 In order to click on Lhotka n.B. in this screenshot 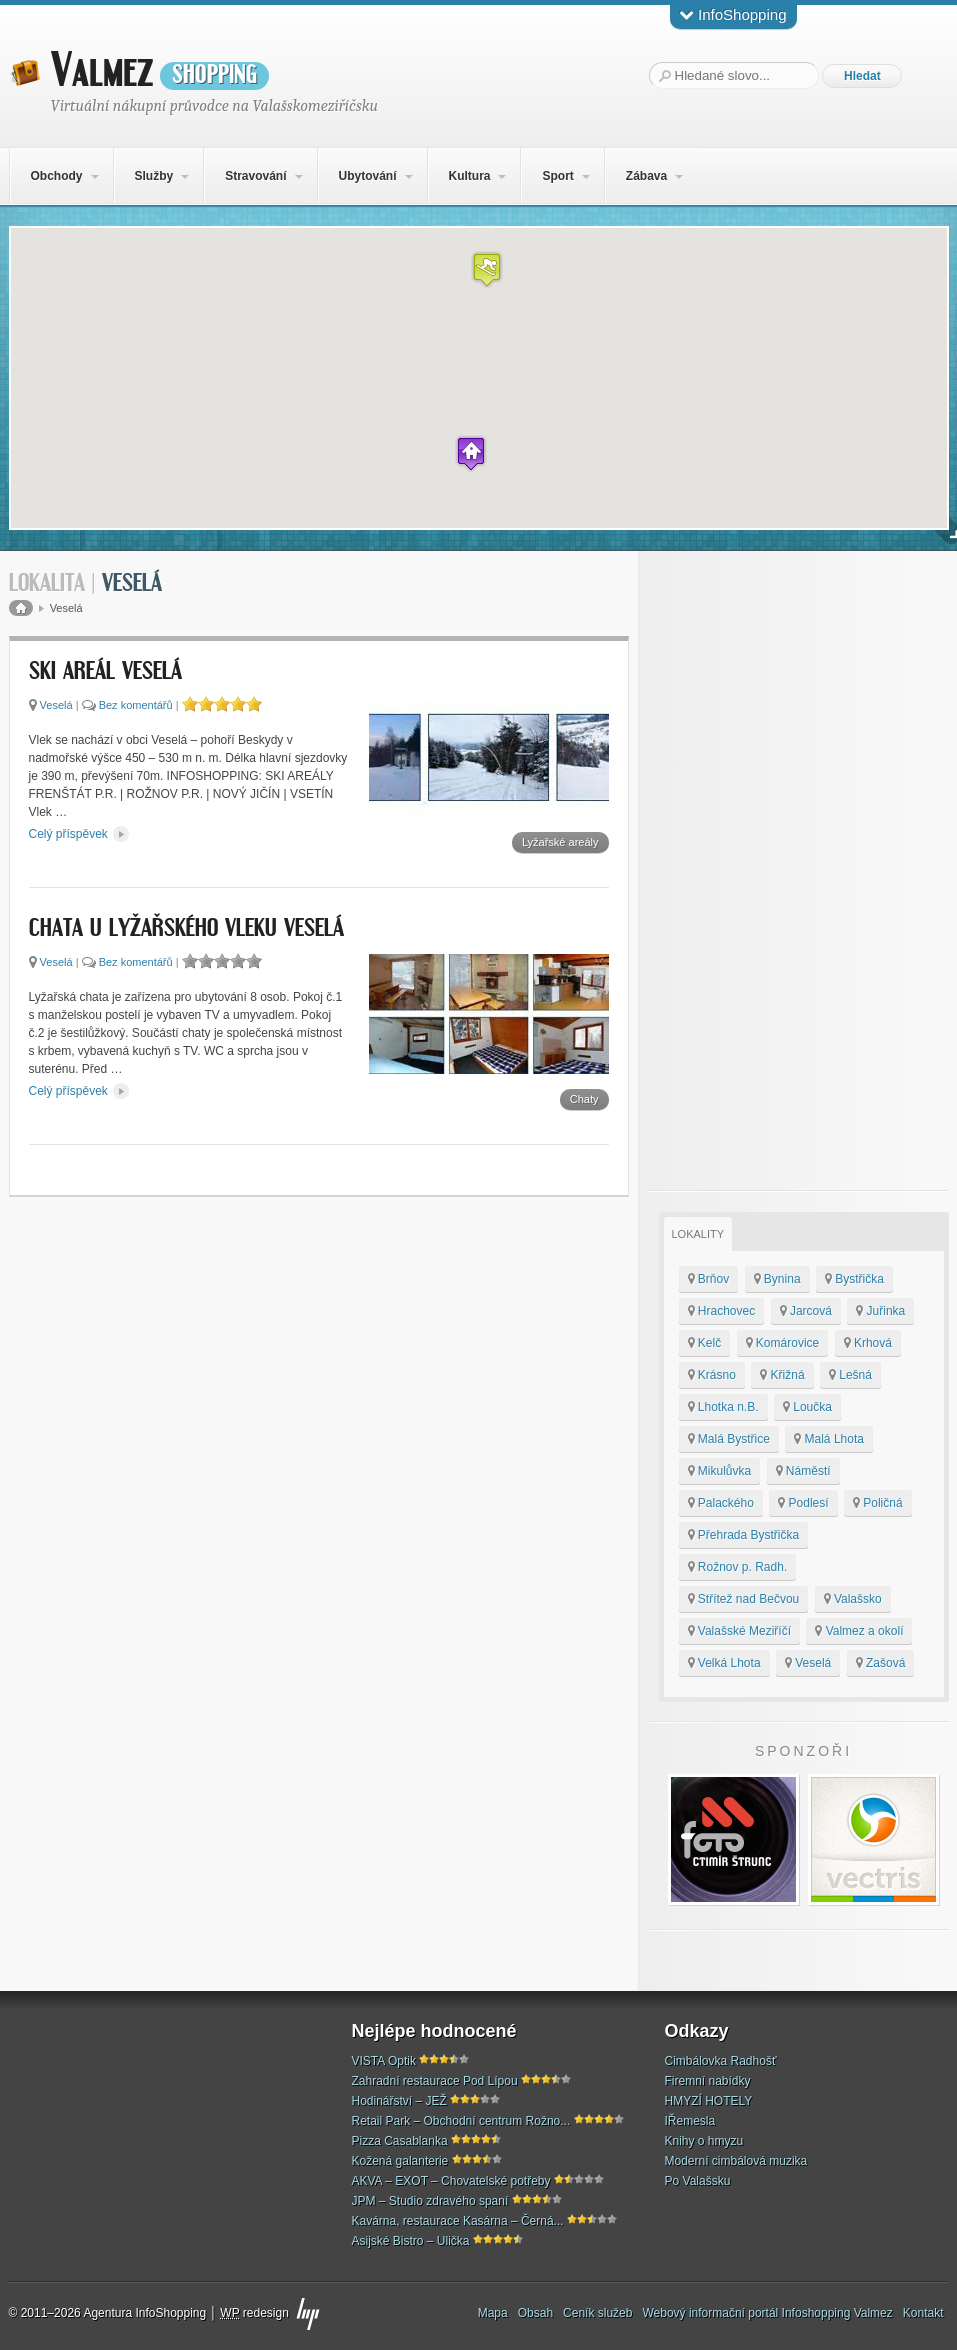, I will do `click(723, 1407)`.